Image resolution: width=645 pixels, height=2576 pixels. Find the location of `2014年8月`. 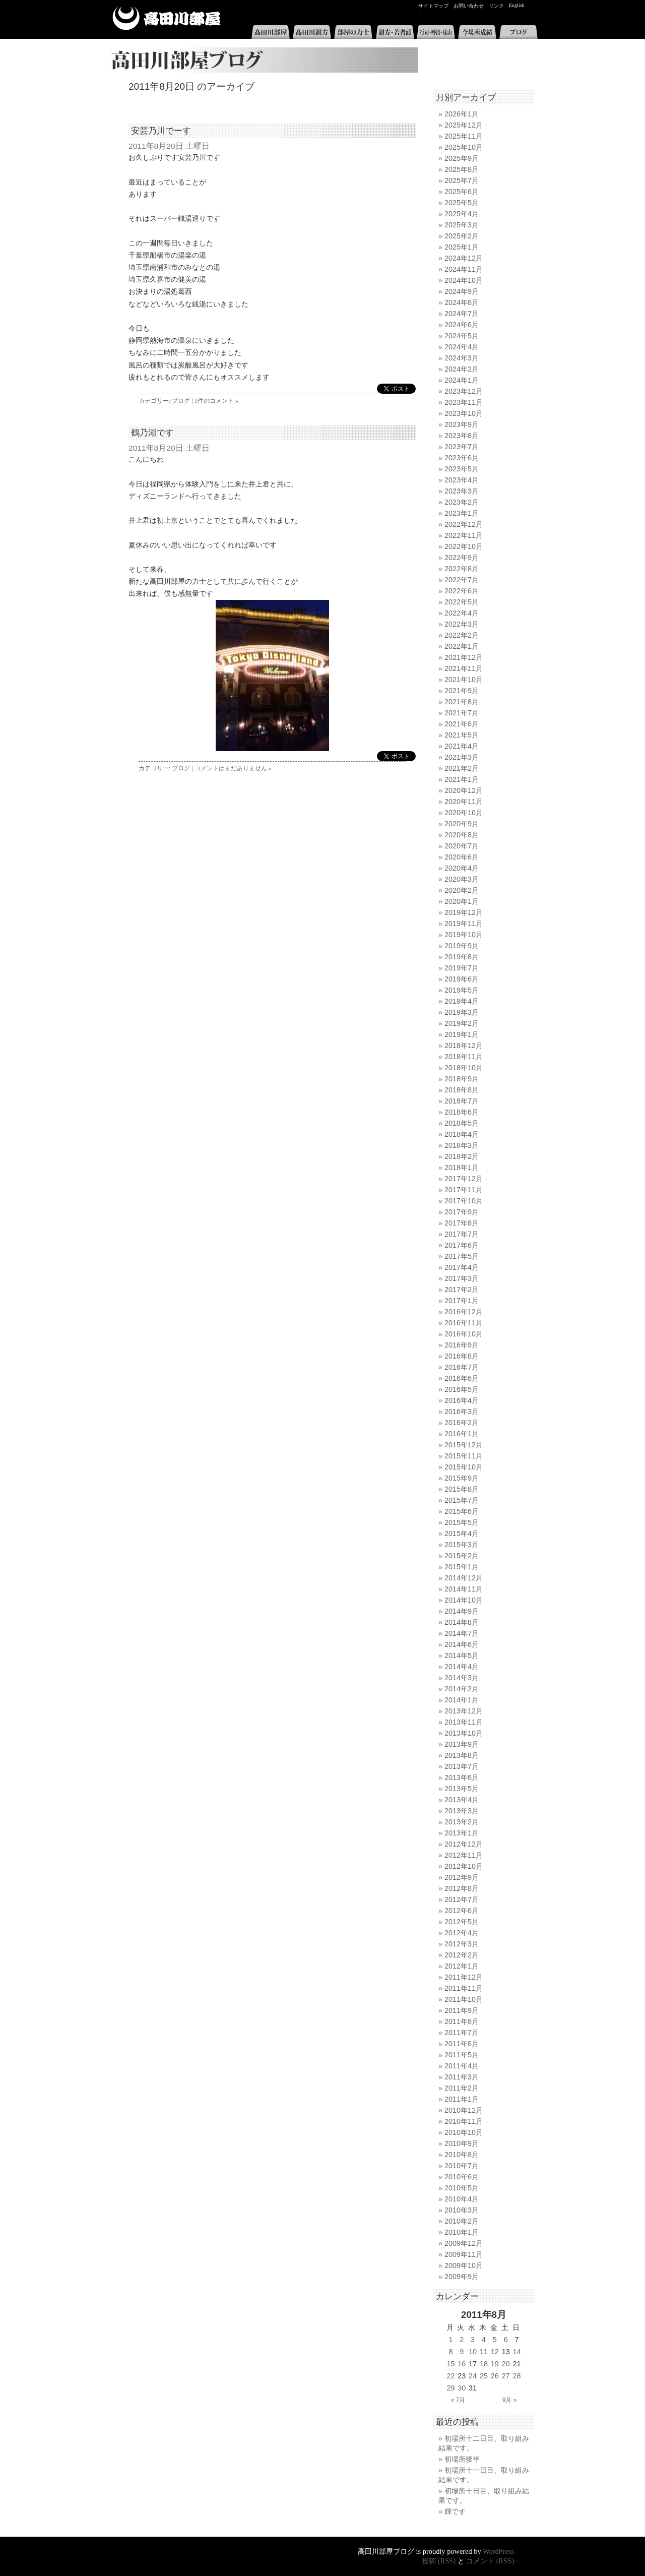

2014年8月 is located at coordinates (461, 1622).